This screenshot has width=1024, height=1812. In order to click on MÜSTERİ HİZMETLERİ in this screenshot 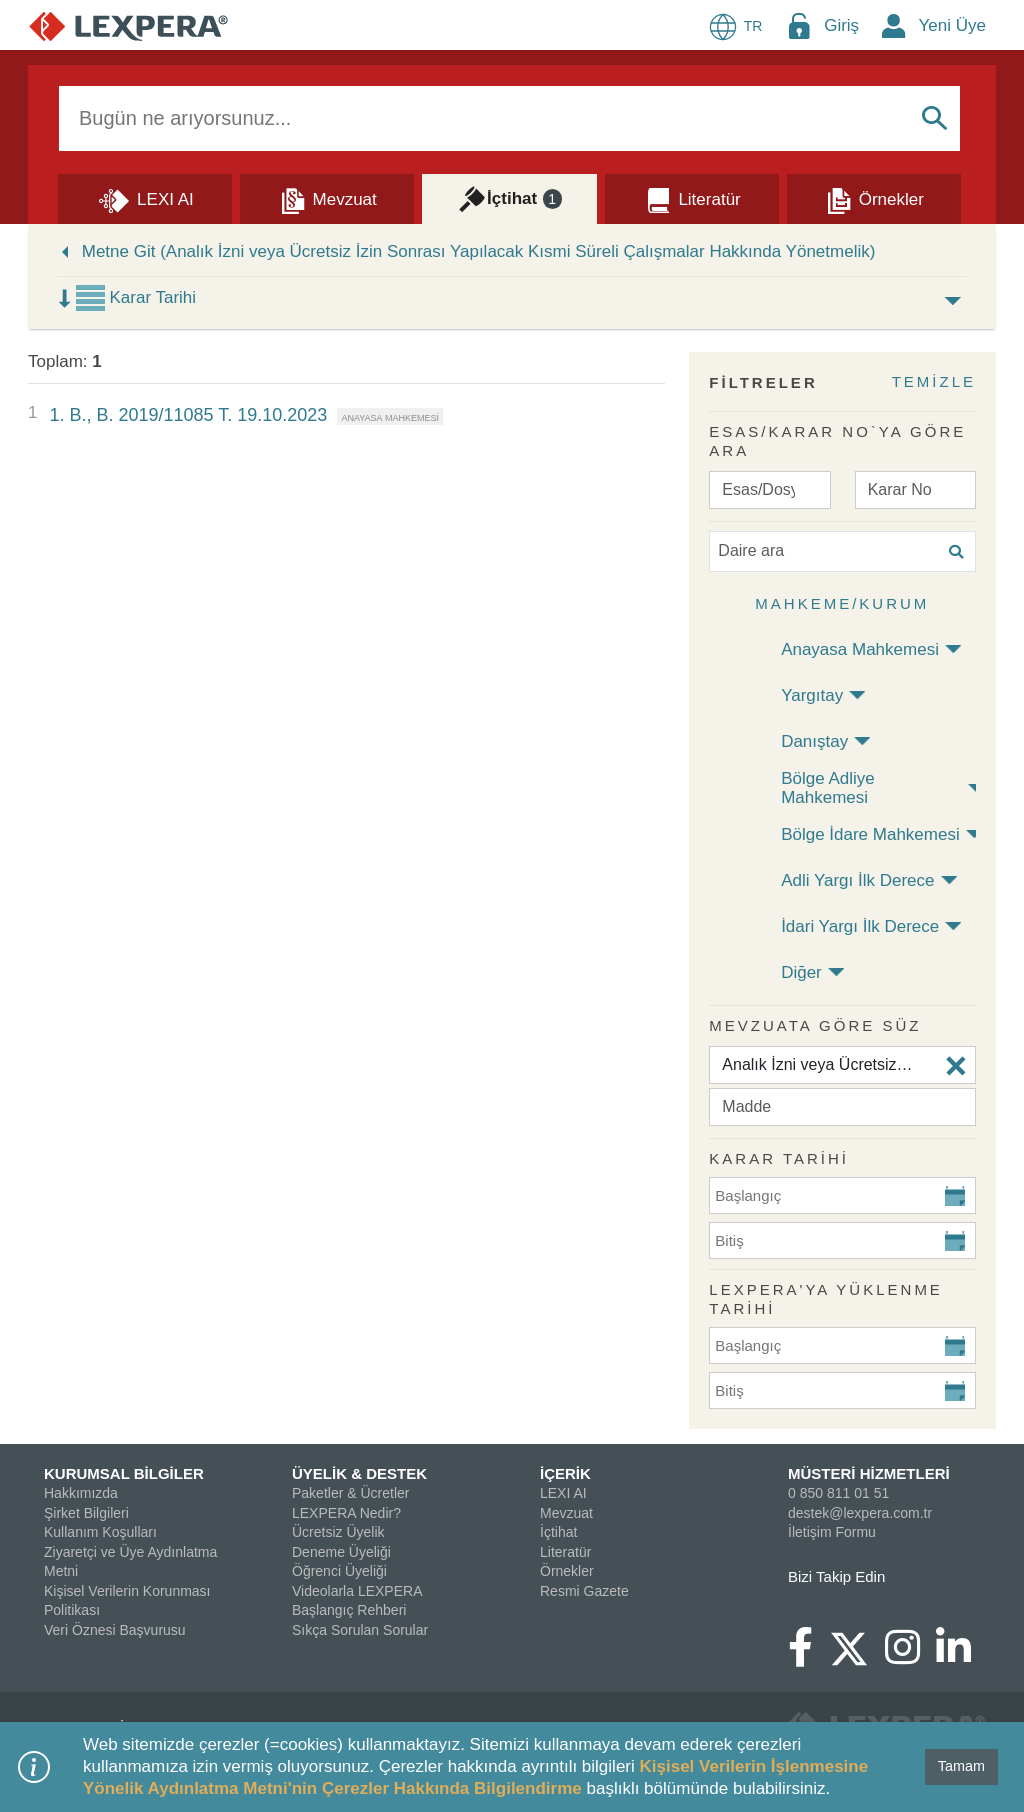, I will do `click(869, 1473)`.